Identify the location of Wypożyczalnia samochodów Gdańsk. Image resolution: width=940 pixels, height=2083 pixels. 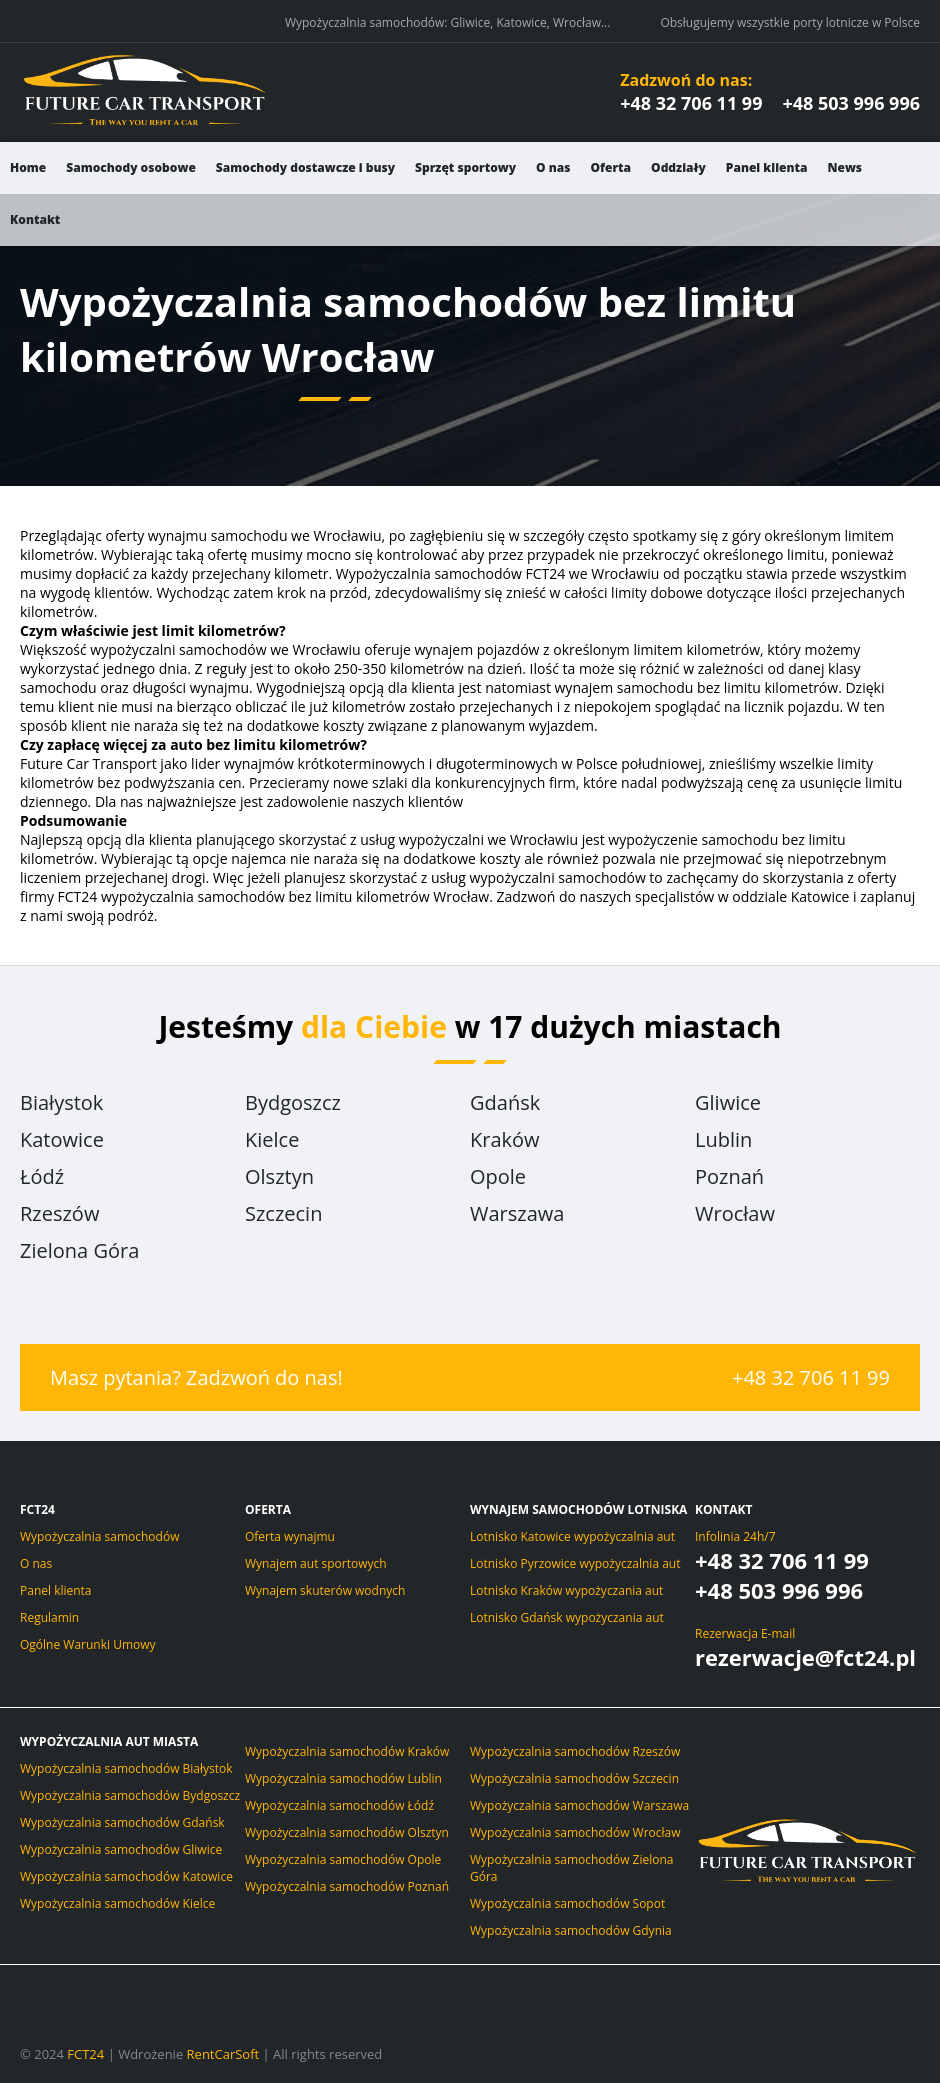
(122, 1822).